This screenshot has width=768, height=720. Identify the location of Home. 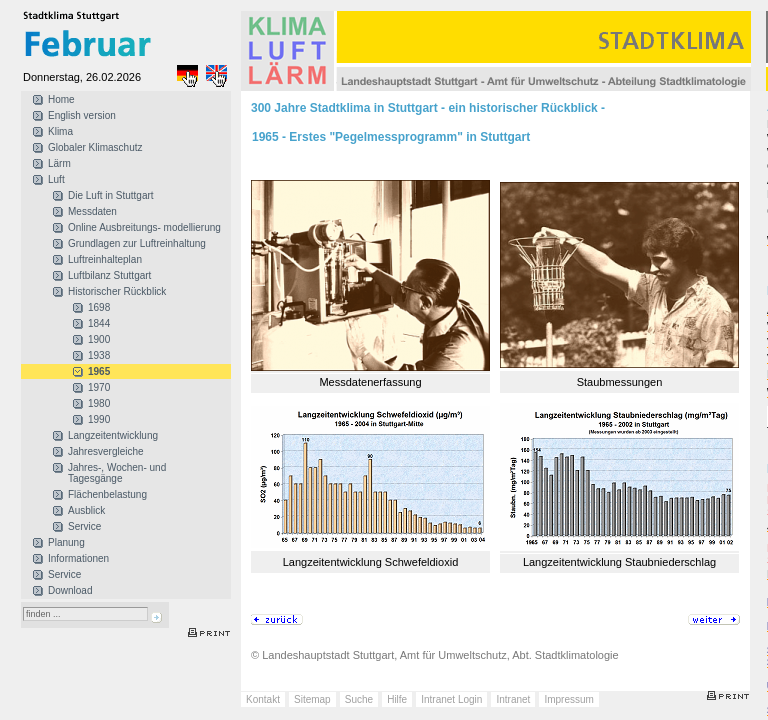
(61, 99).